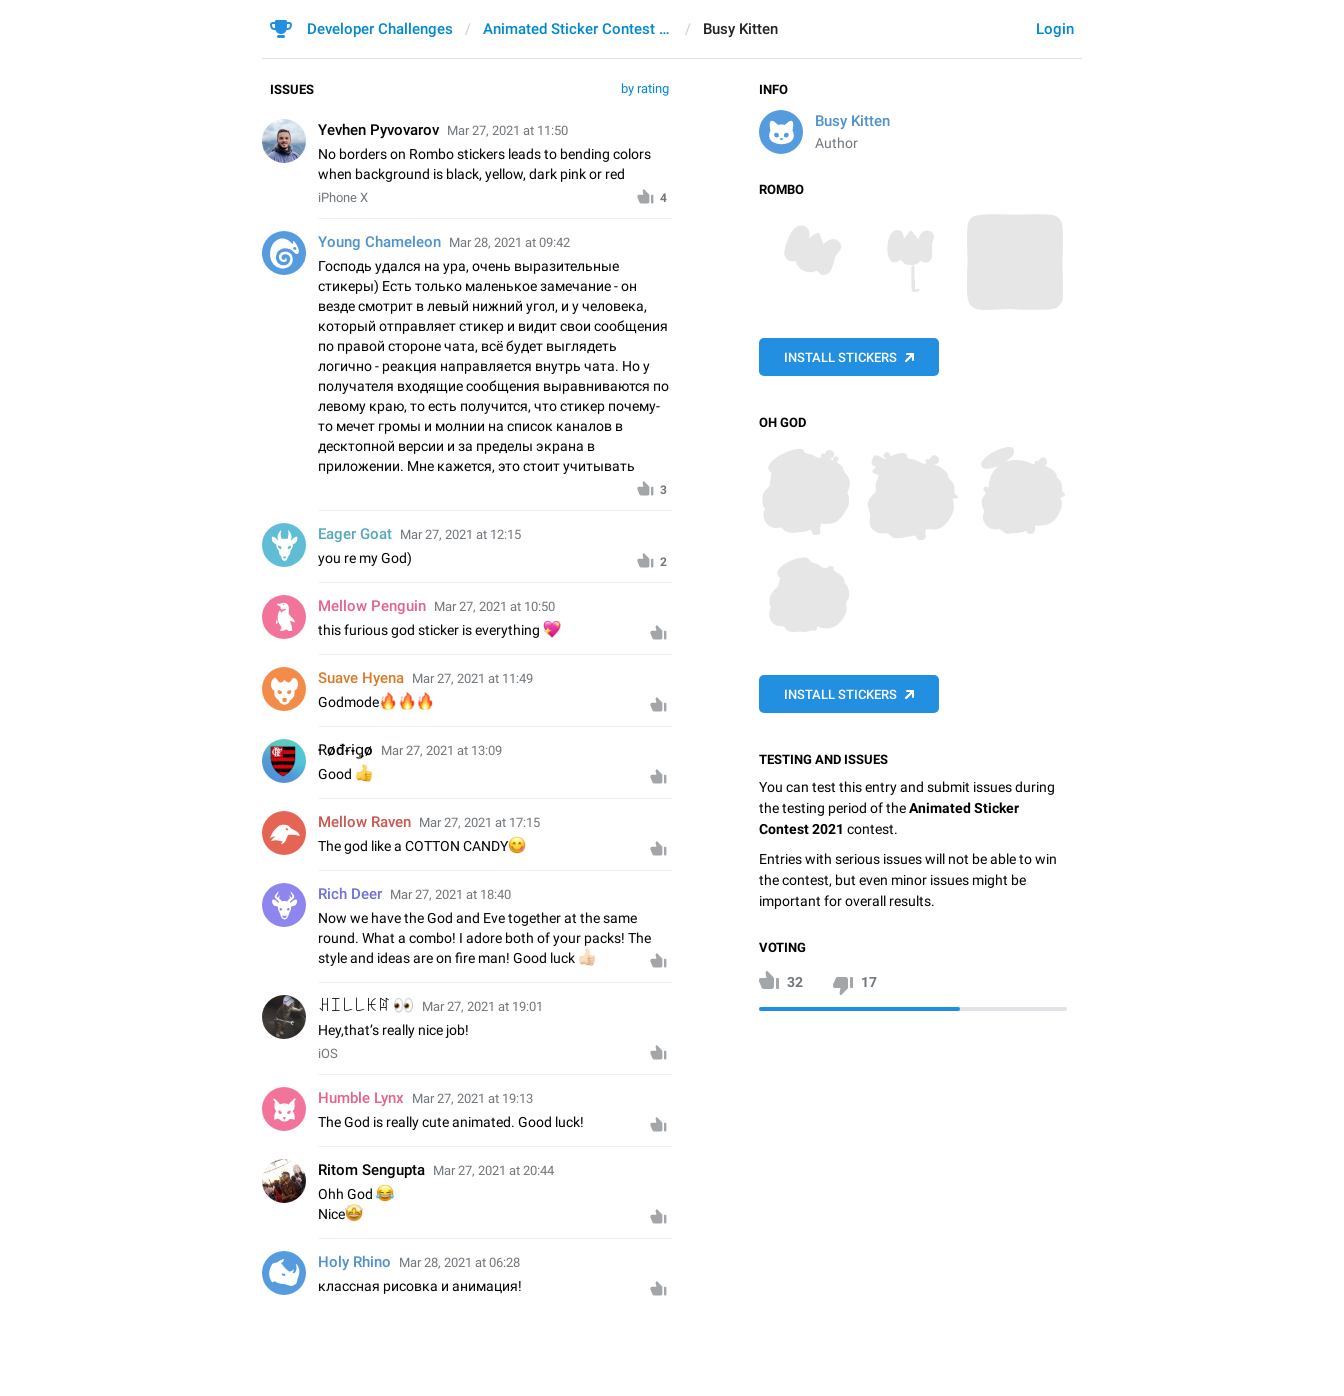 Image resolution: width=1344 pixels, height=1396 pixels. I want to click on Mar 27, 2021 at 11:49, so click(472, 678).